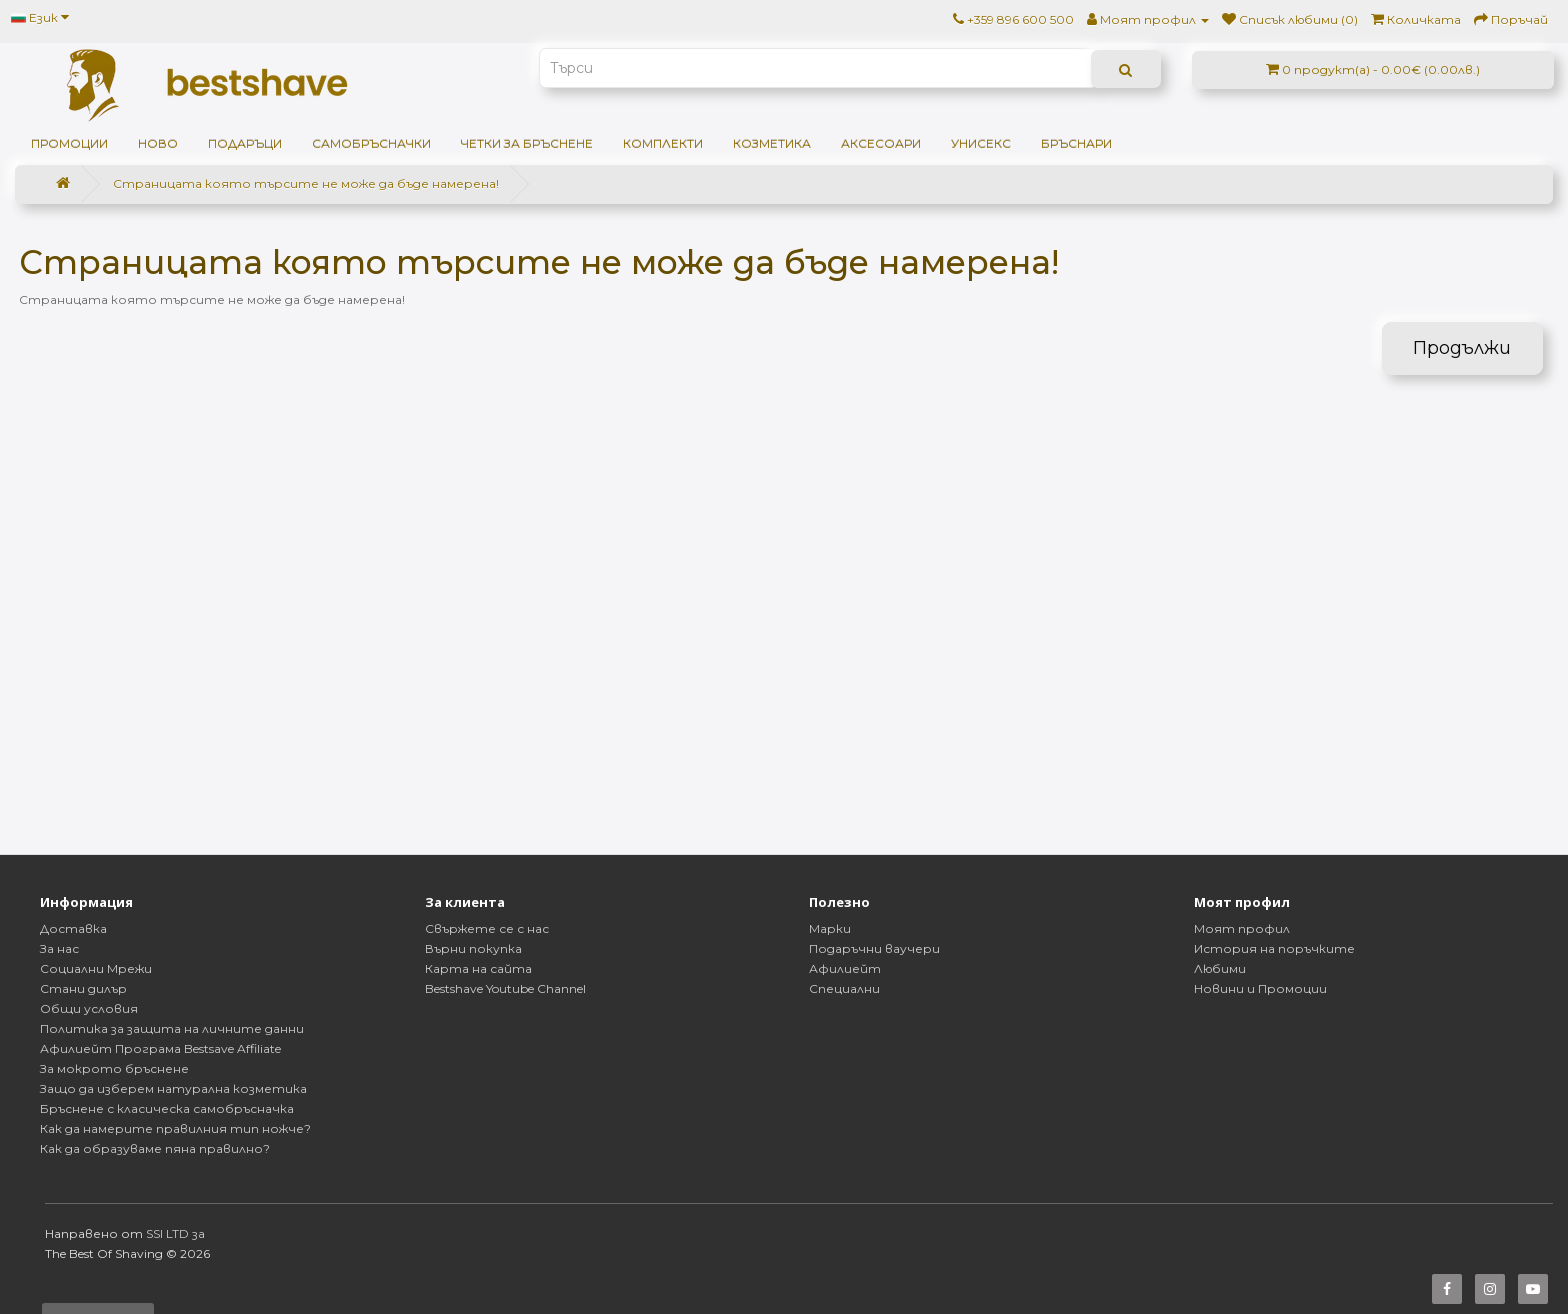 This screenshot has width=1568, height=1314. Describe the element at coordinates (473, 948) in the screenshot. I see `Върни покупка` at that location.